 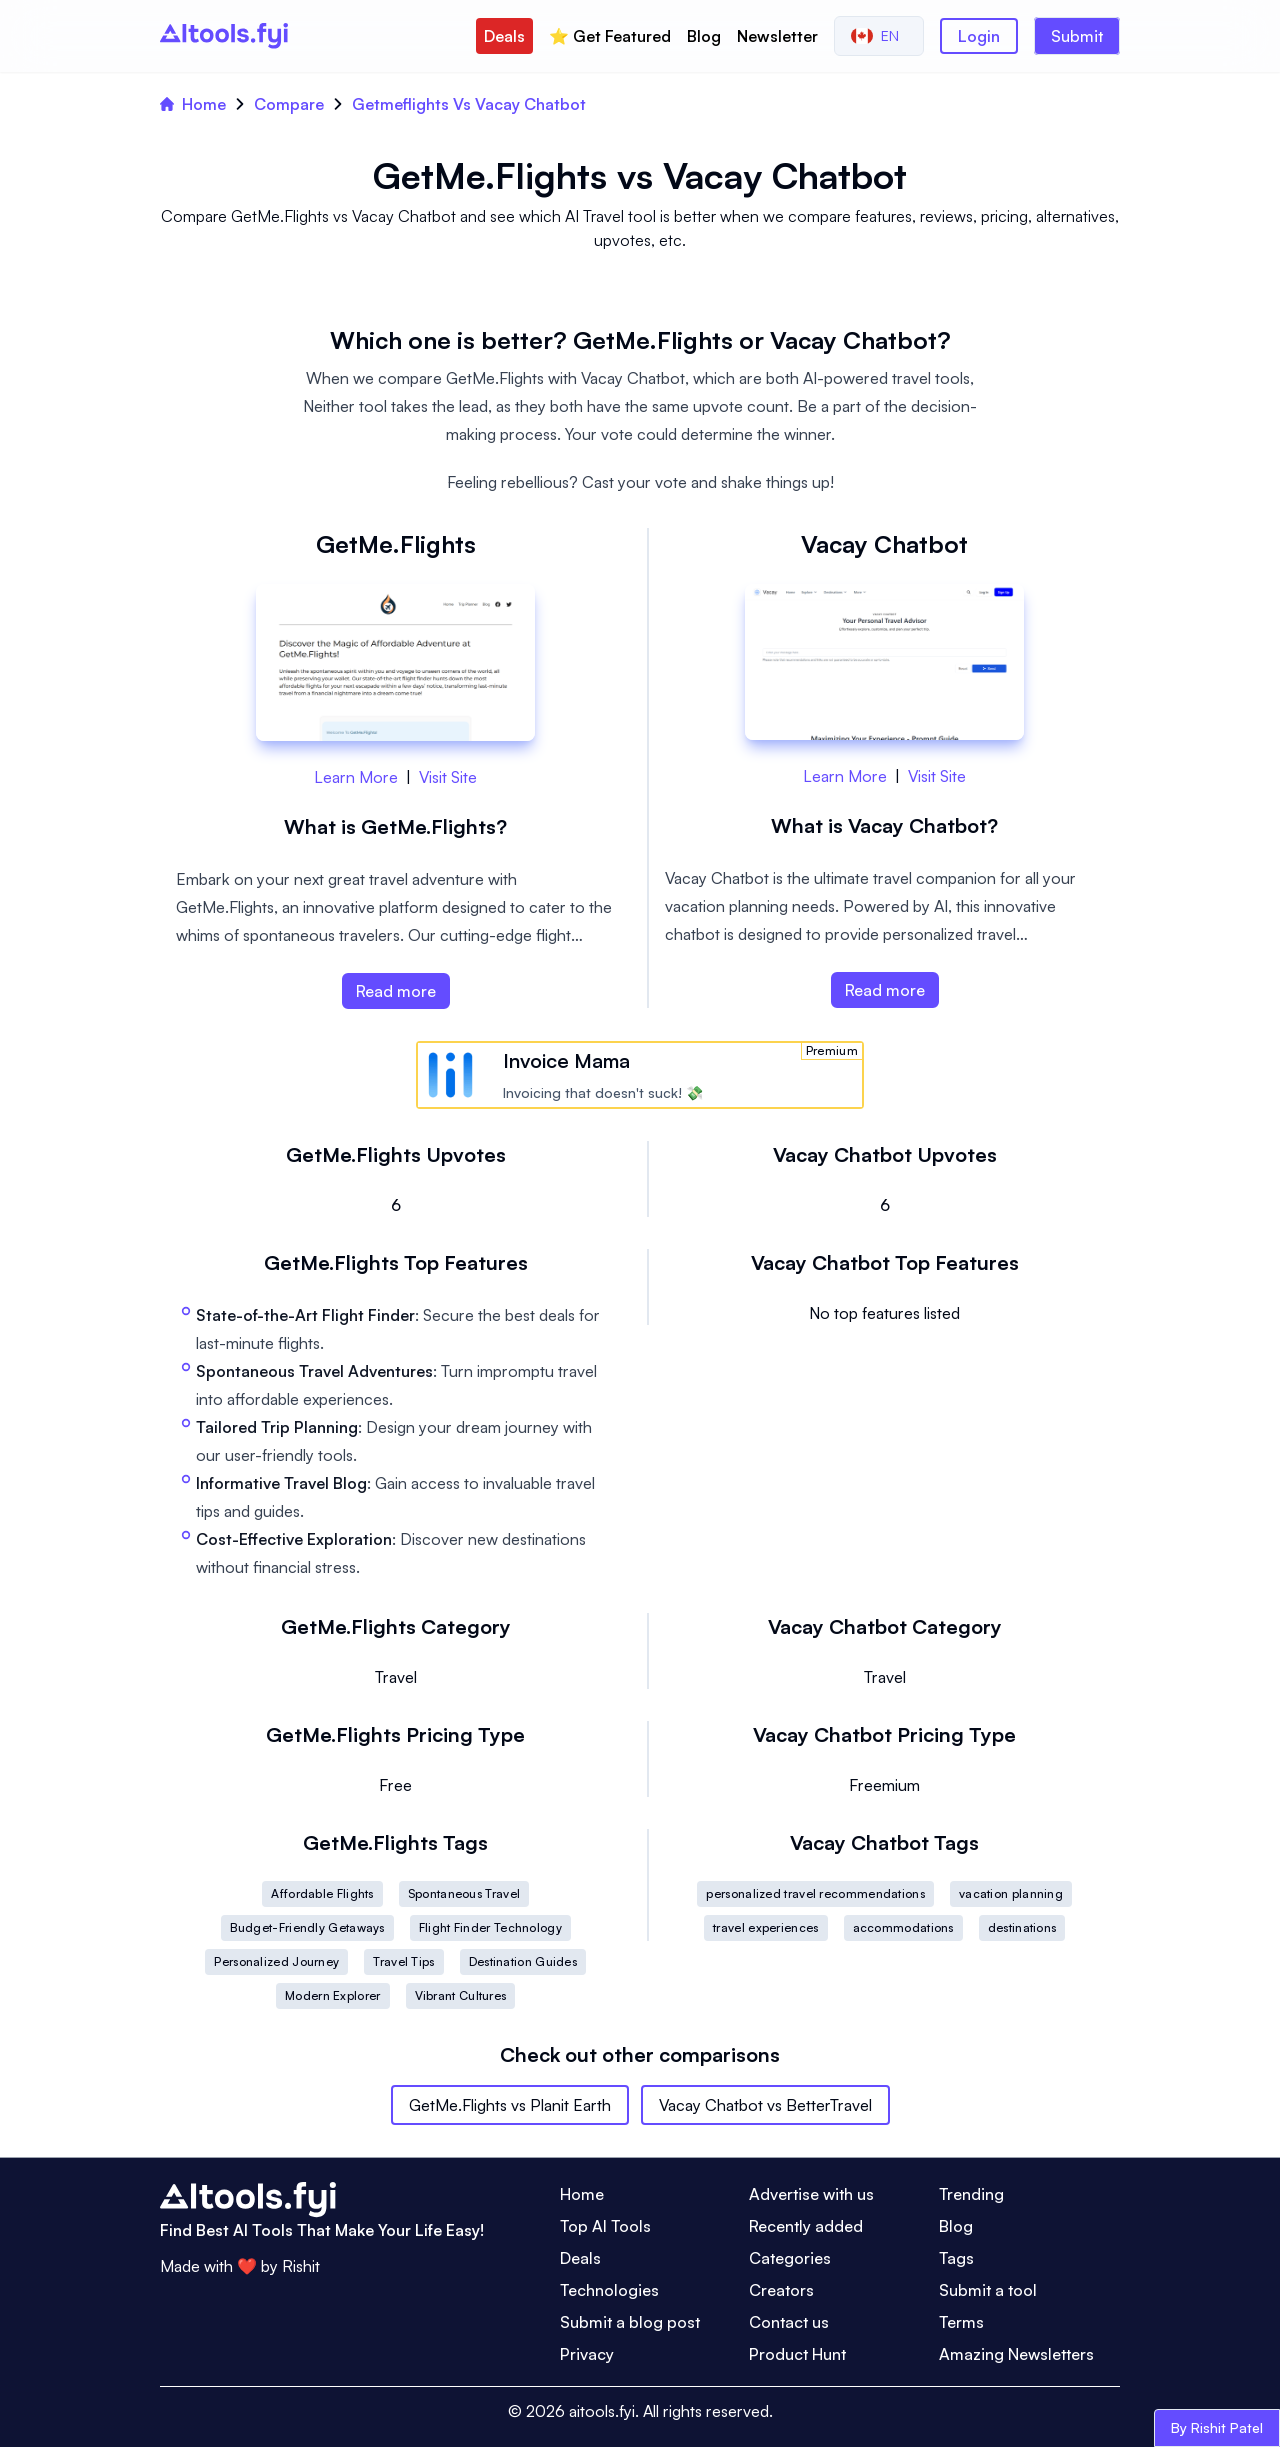 What do you see at coordinates (789, 2322) in the screenshot?
I see `Contact us` at bounding box center [789, 2322].